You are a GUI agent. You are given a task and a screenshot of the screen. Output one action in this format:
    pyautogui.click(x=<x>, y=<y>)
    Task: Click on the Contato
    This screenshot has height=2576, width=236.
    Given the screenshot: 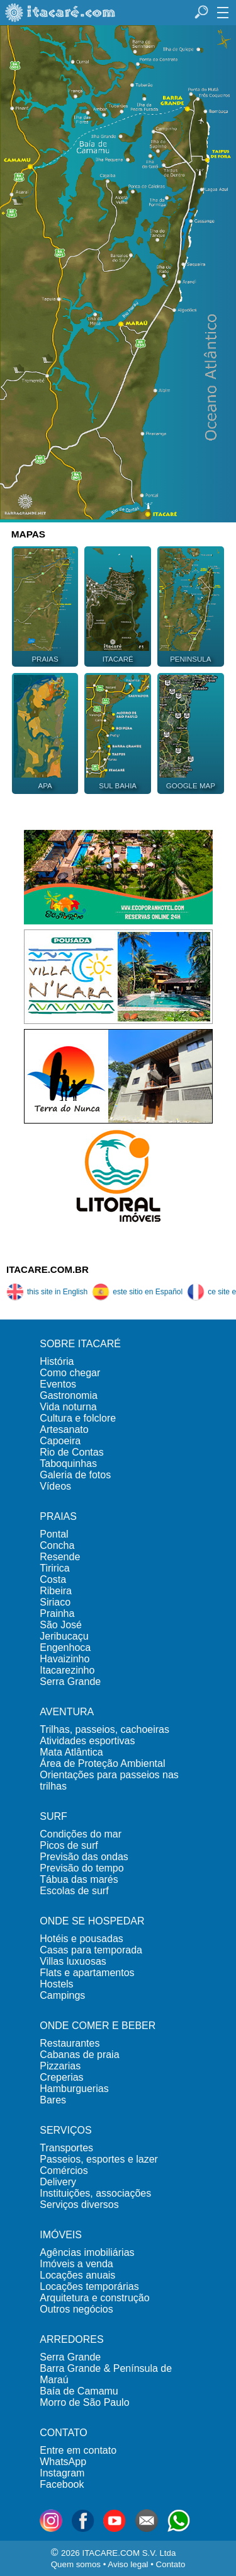 What is the action you would take?
    pyautogui.click(x=171, y=2564)
    